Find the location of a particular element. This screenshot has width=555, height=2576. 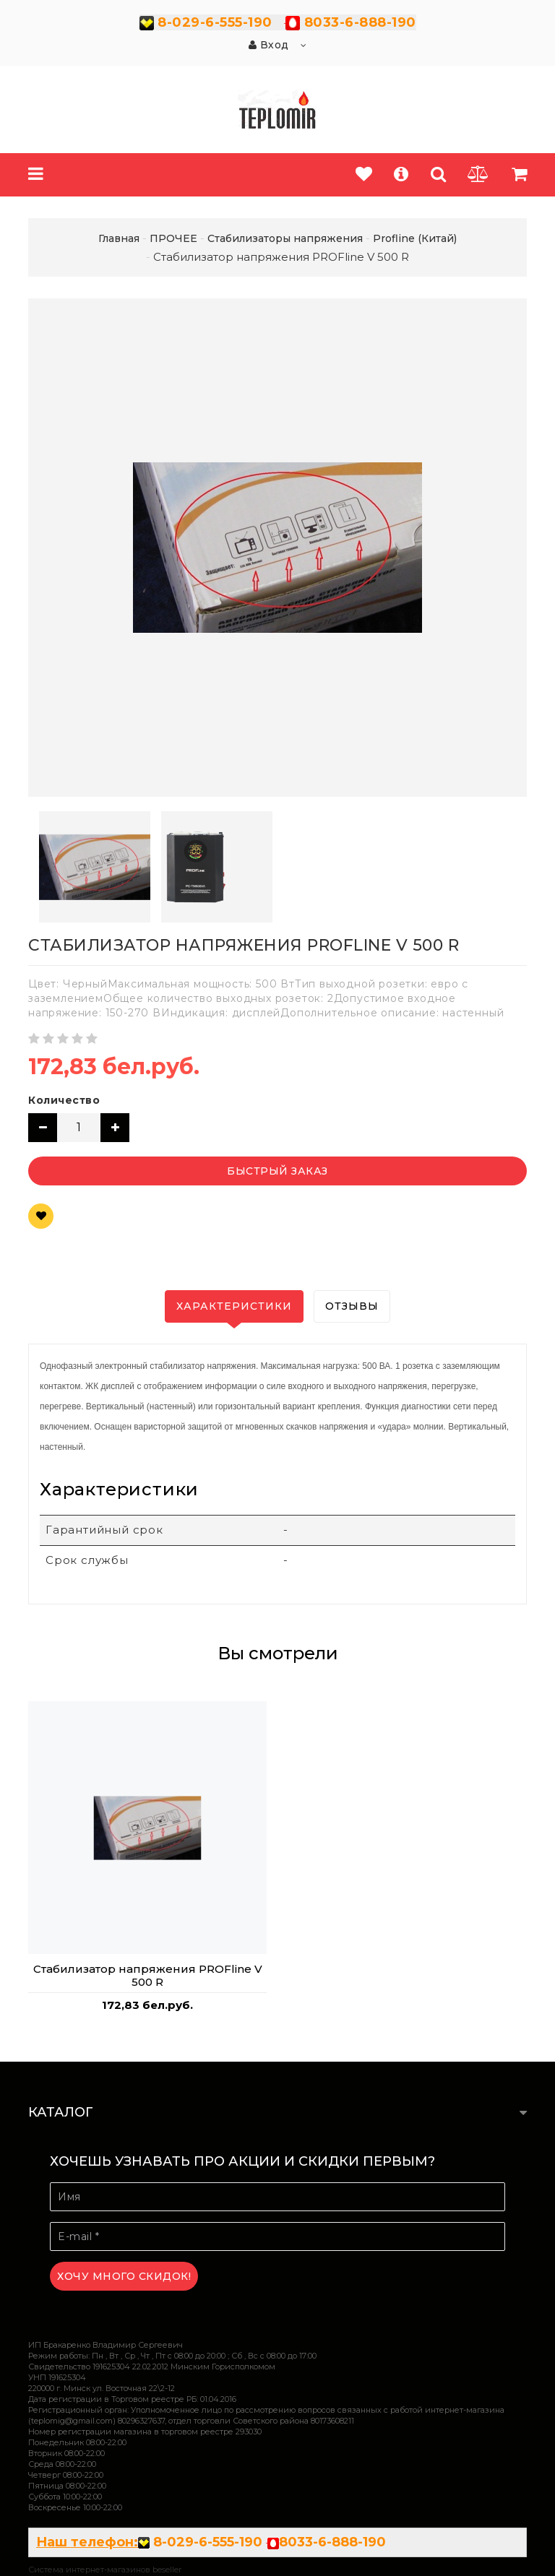

Главная is located at coordinates (118, 238).